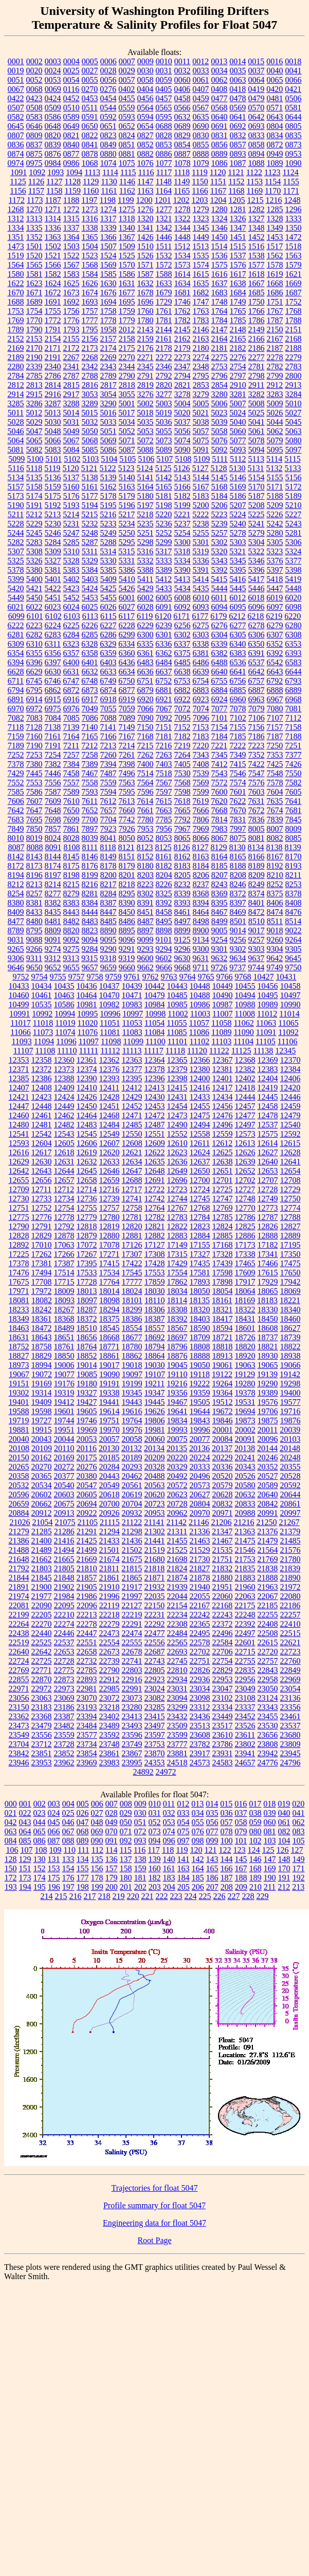  What do you see at coordinates (64, 1457) in the screenshot?
I see `20169` at bounding box center [64, 1457].